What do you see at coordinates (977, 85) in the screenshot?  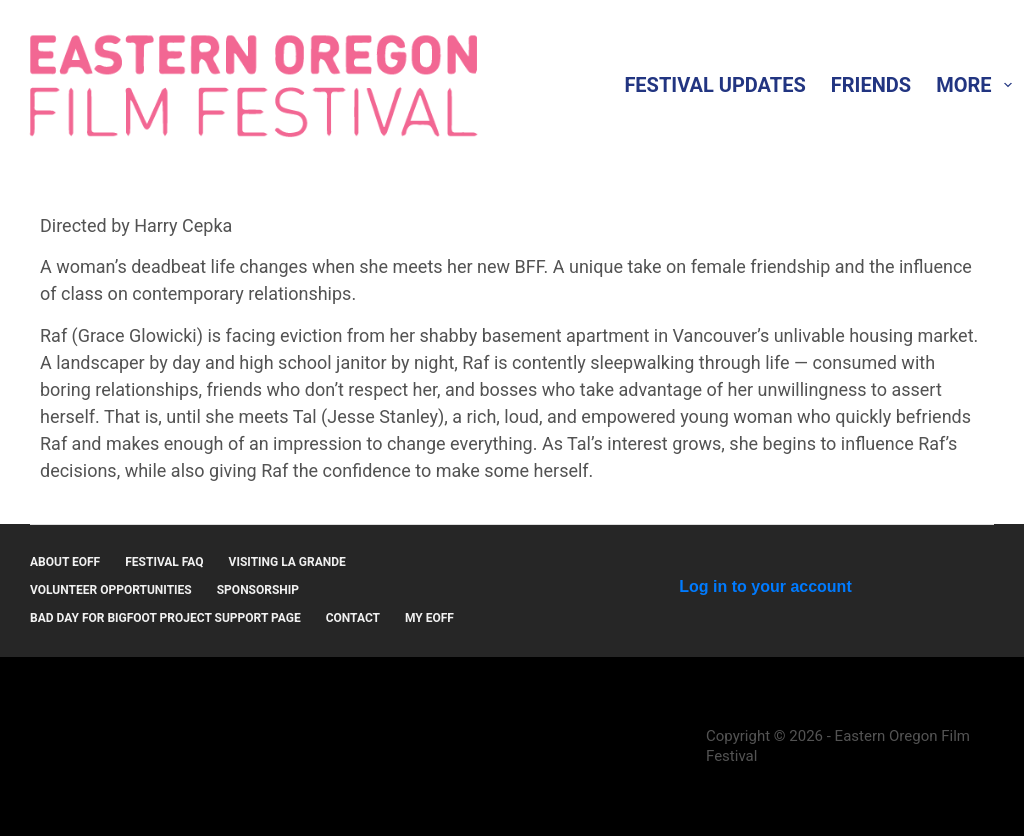 I see `More` at bounding box center [977, 85].